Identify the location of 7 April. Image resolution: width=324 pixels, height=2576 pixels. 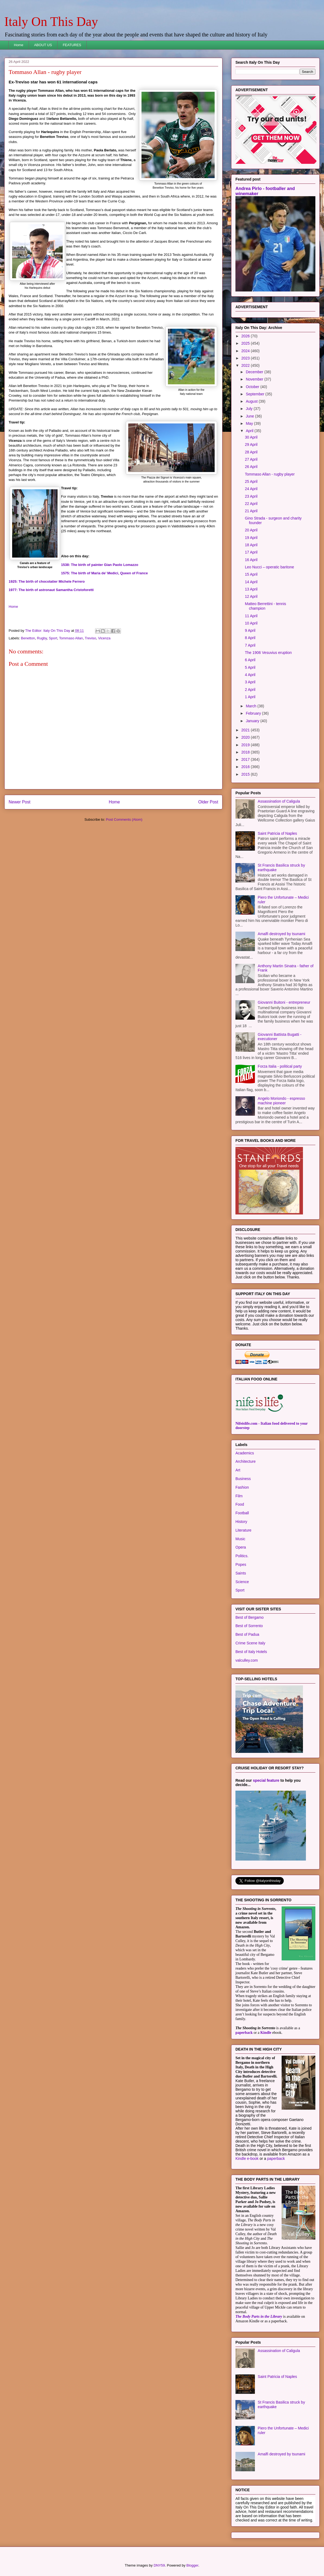
(250, 645).